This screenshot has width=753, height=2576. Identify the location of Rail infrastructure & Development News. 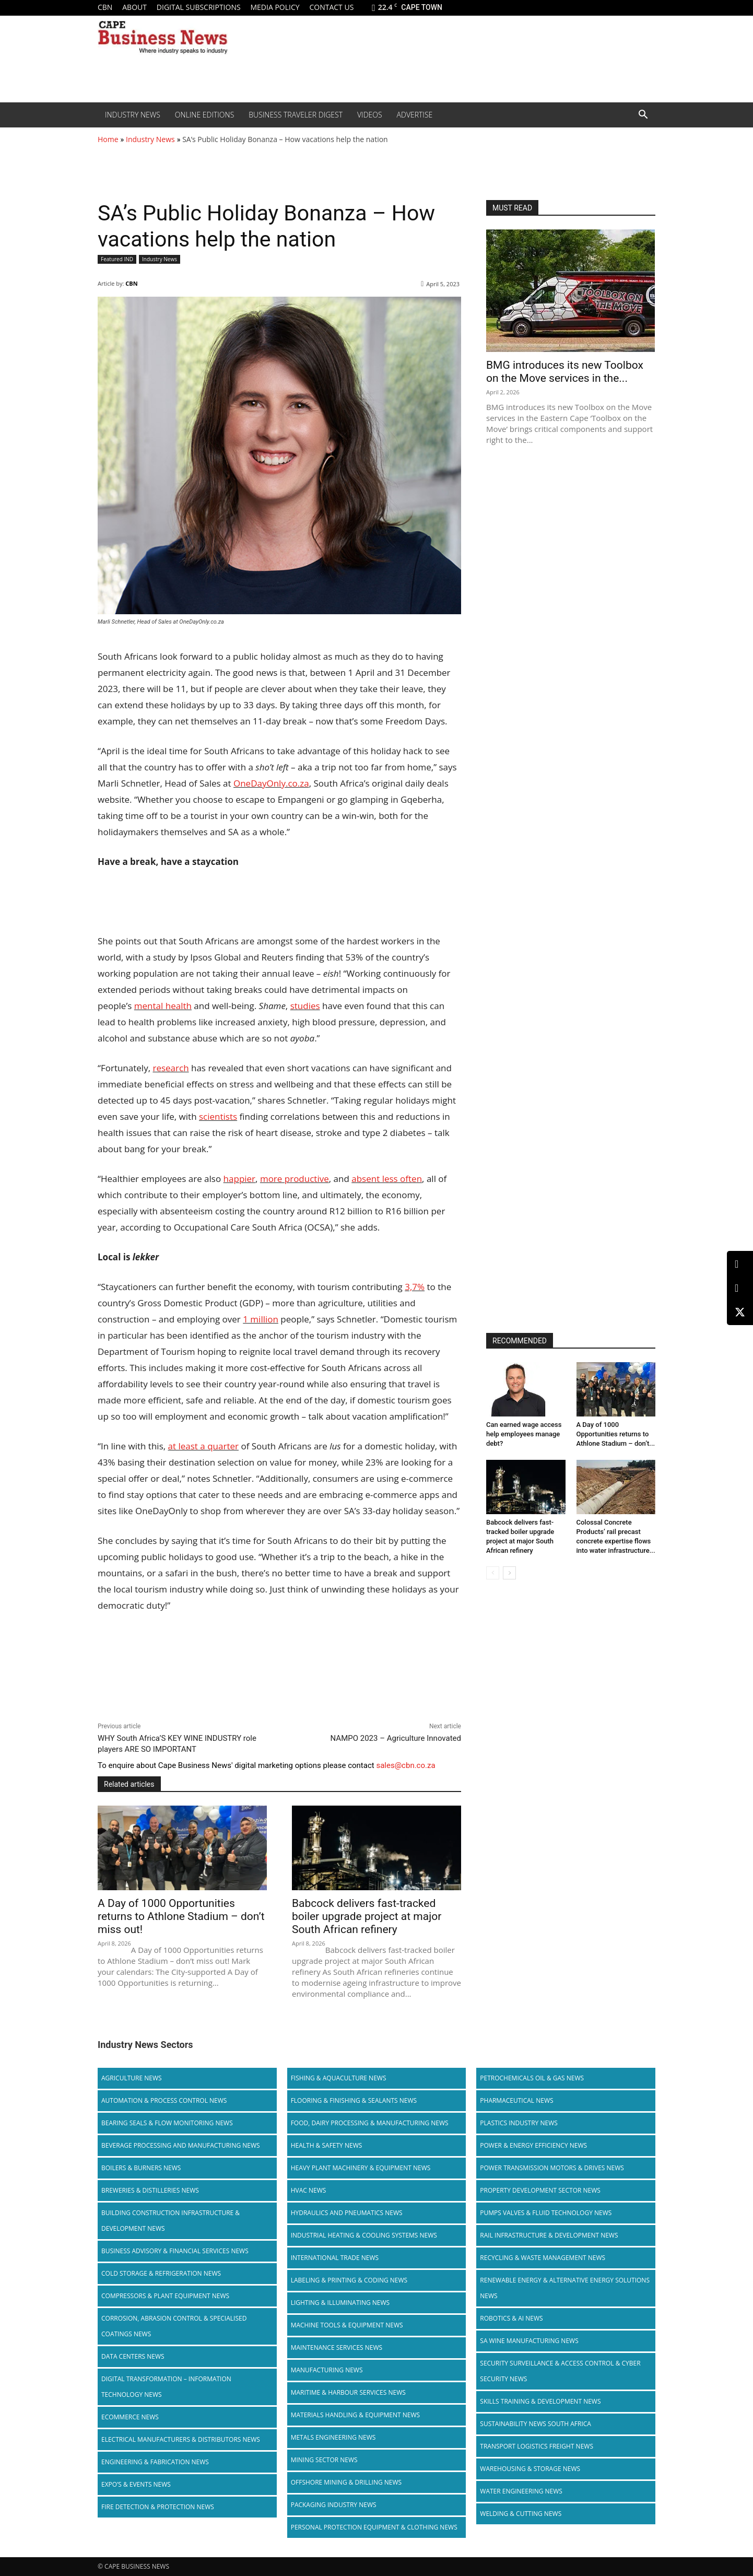
(549, 2235).